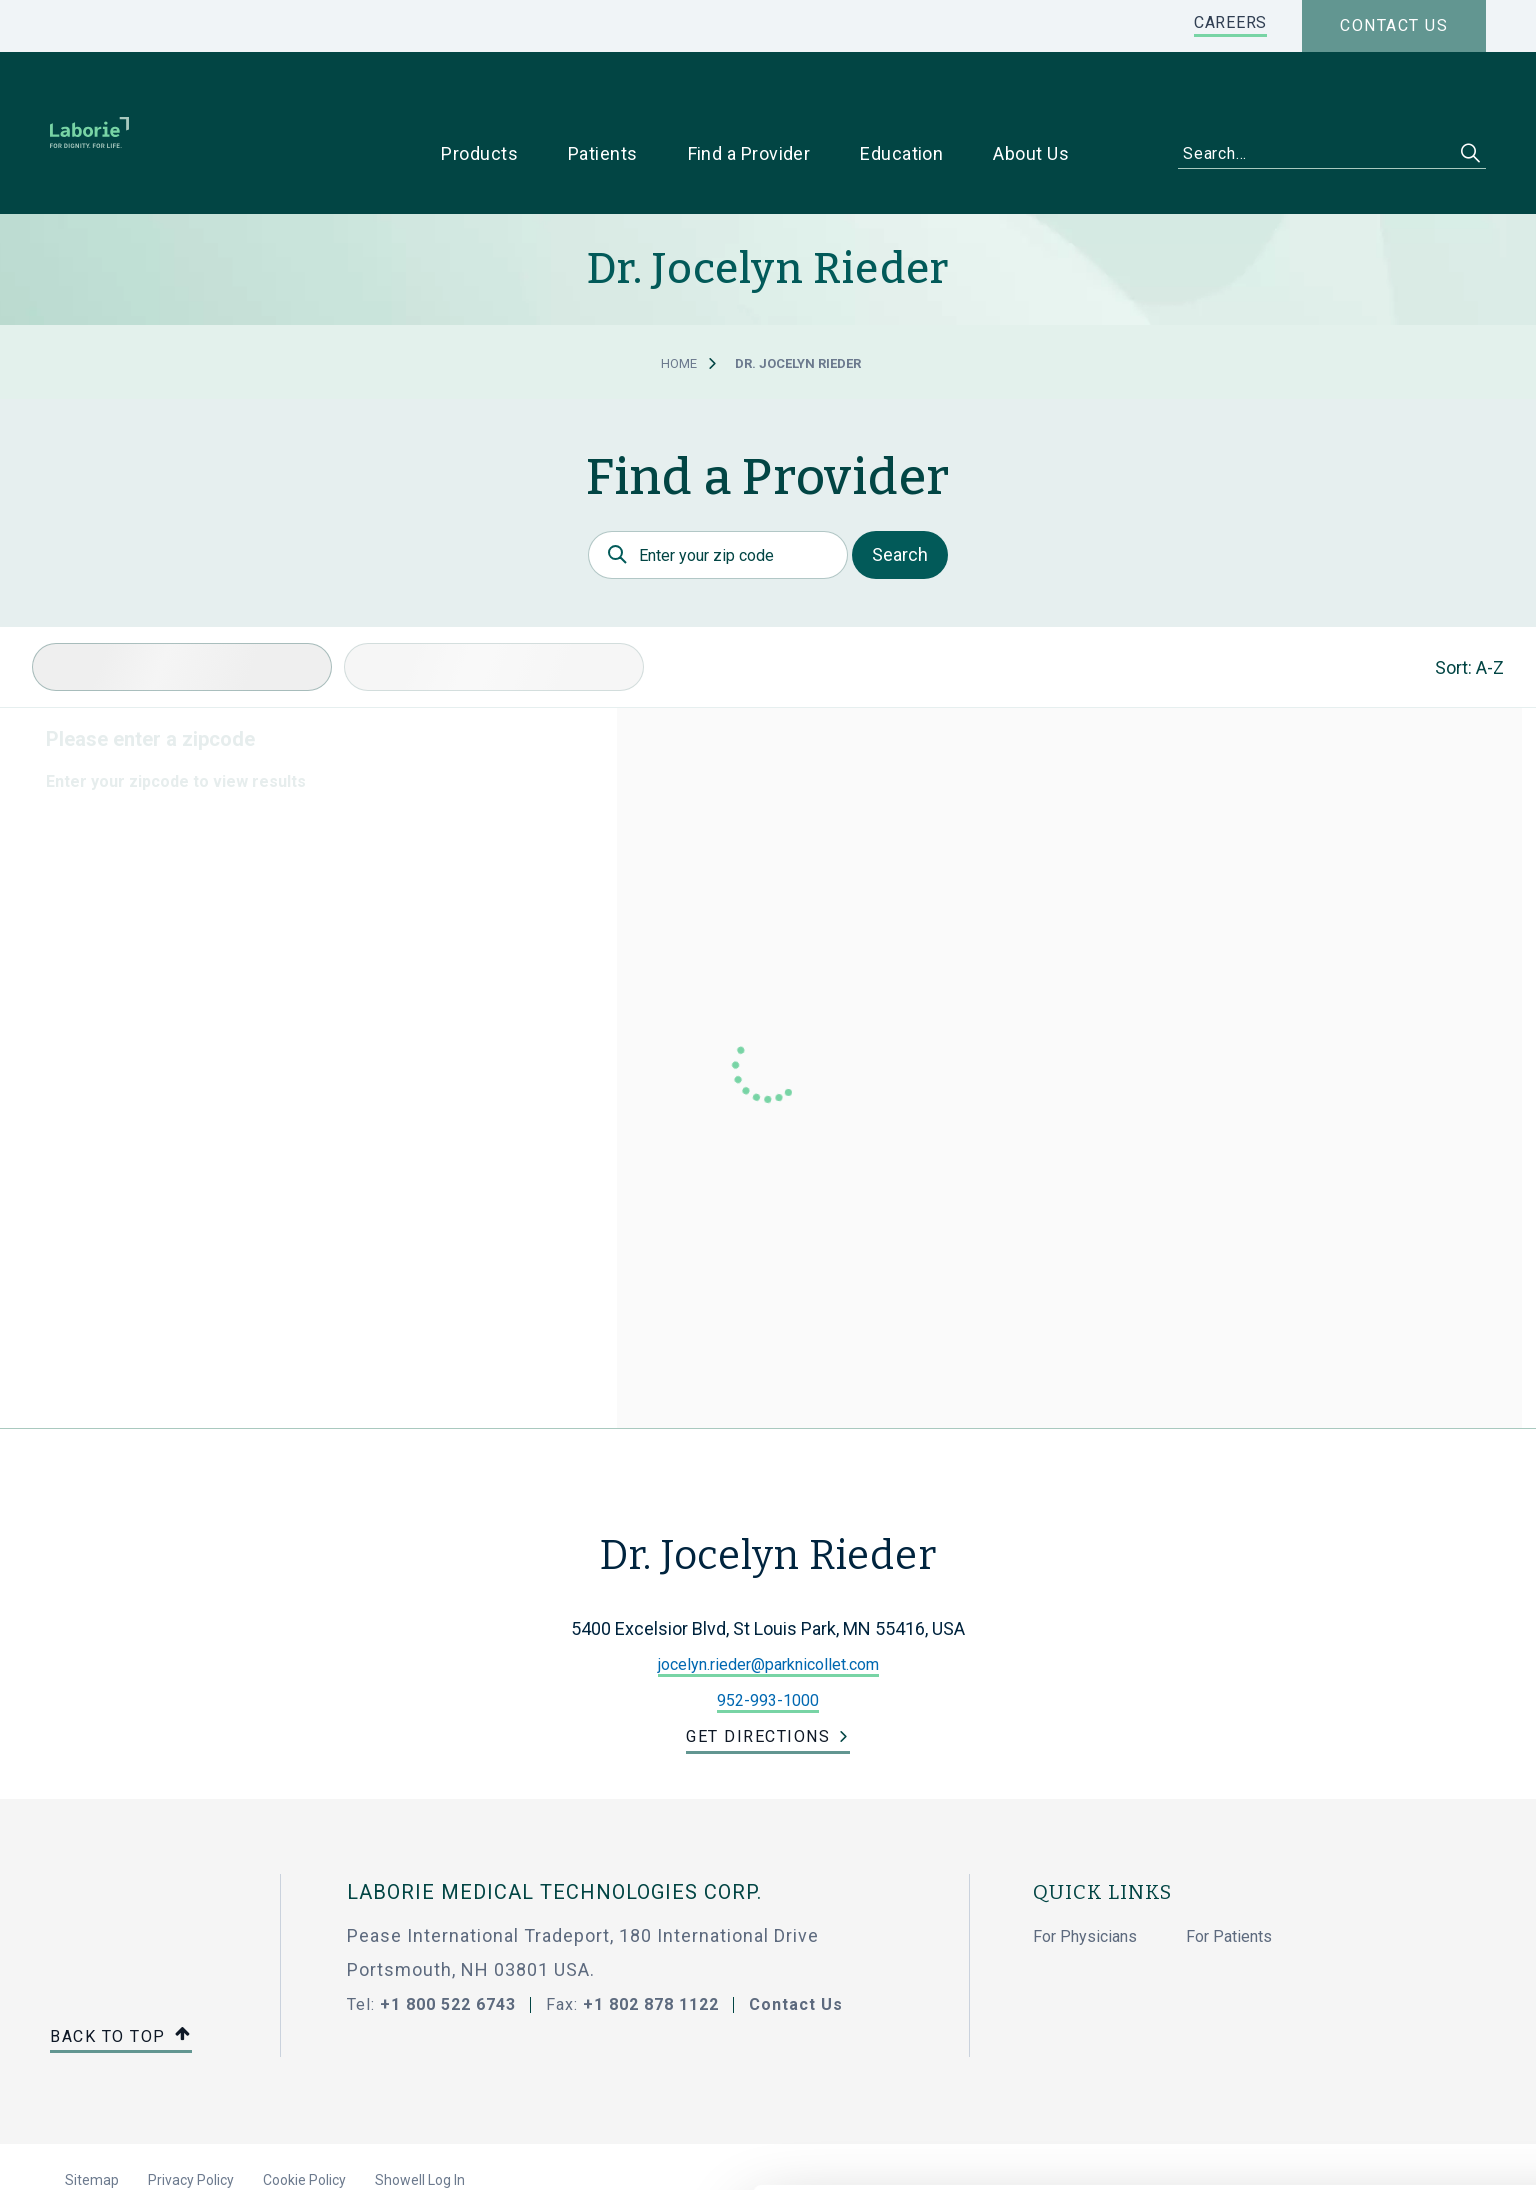  What do you see at coordinates (808, 2086) in the screenshot?
I see `privacy statement` at bounding box center [808, 2086].